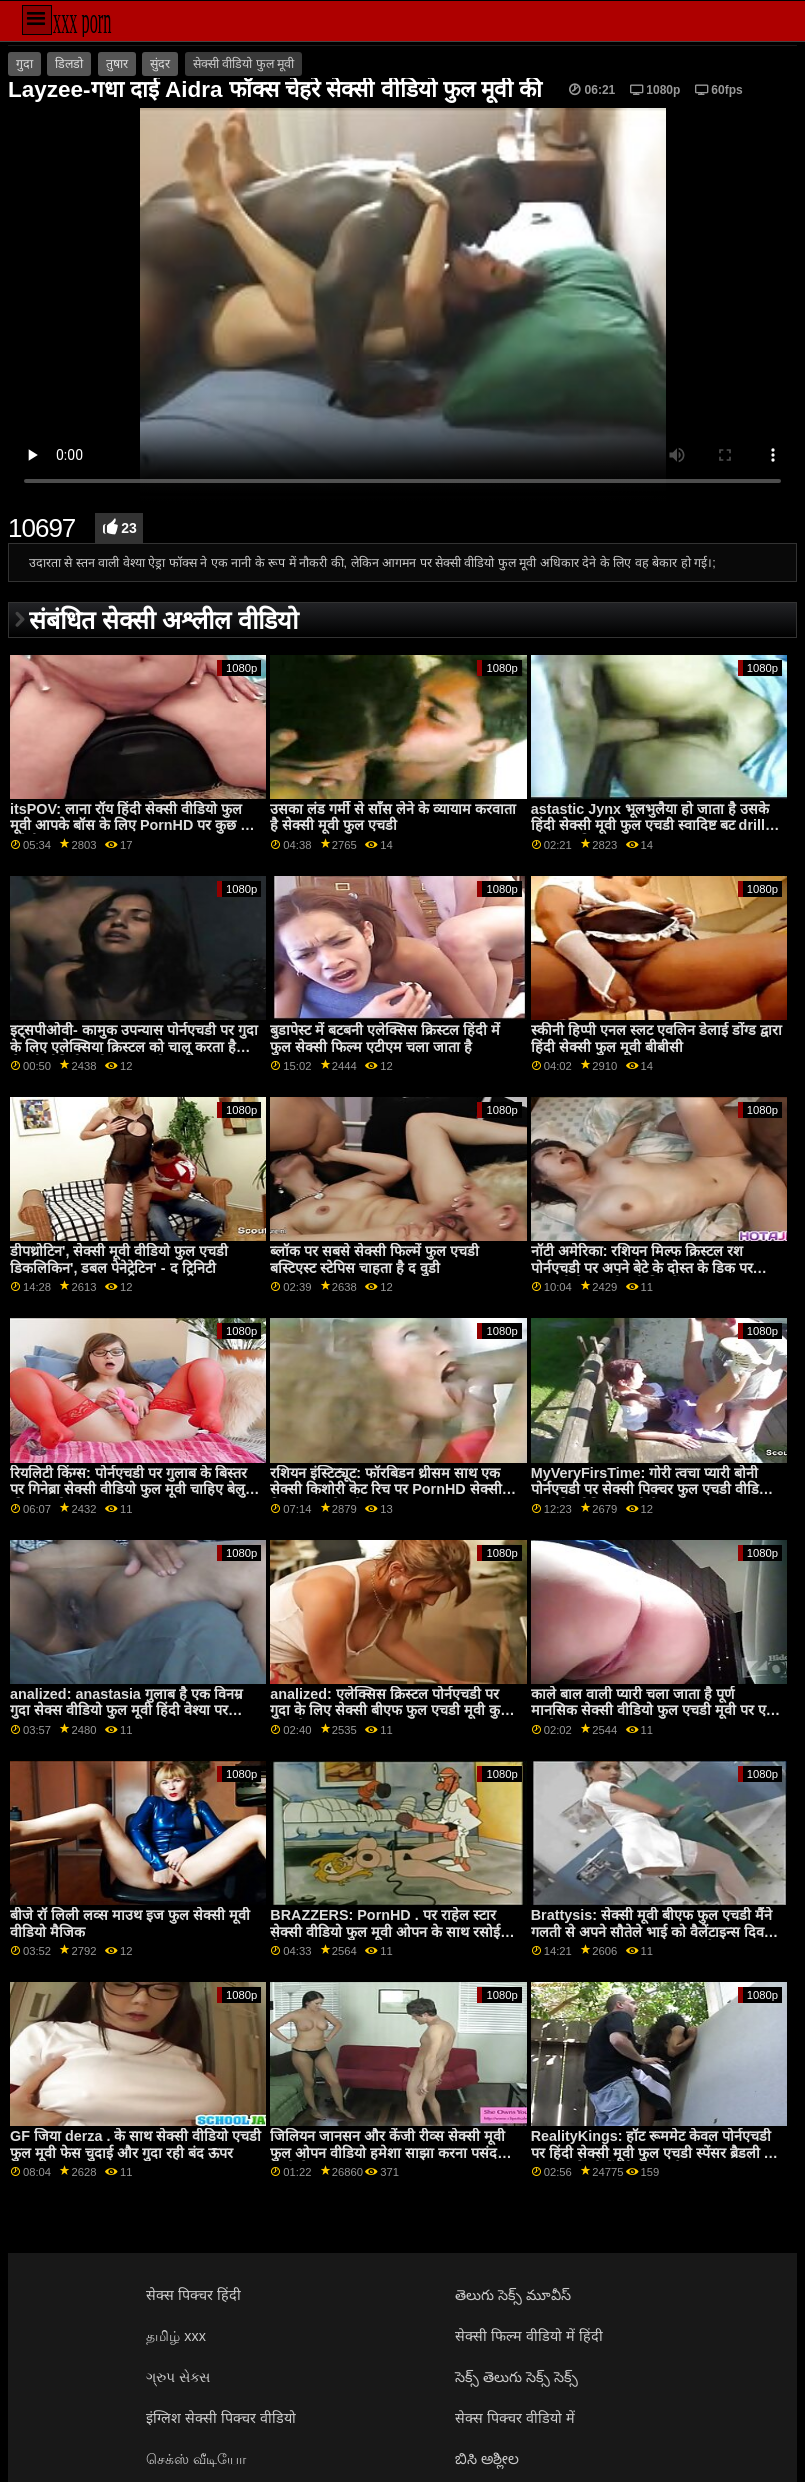 This screenshot has height=2482, width=805. Describe the element at coordinates (653, 2152) in the screenshot. I see `RealityKings: हॉट रूममेट केवल पोर्नएचडी पर हिंदी सेक्सी मूवी फुल एचडी स्पेंसर ब्रैडली के साथ पुराने लोगों को चोदता है` at that location.